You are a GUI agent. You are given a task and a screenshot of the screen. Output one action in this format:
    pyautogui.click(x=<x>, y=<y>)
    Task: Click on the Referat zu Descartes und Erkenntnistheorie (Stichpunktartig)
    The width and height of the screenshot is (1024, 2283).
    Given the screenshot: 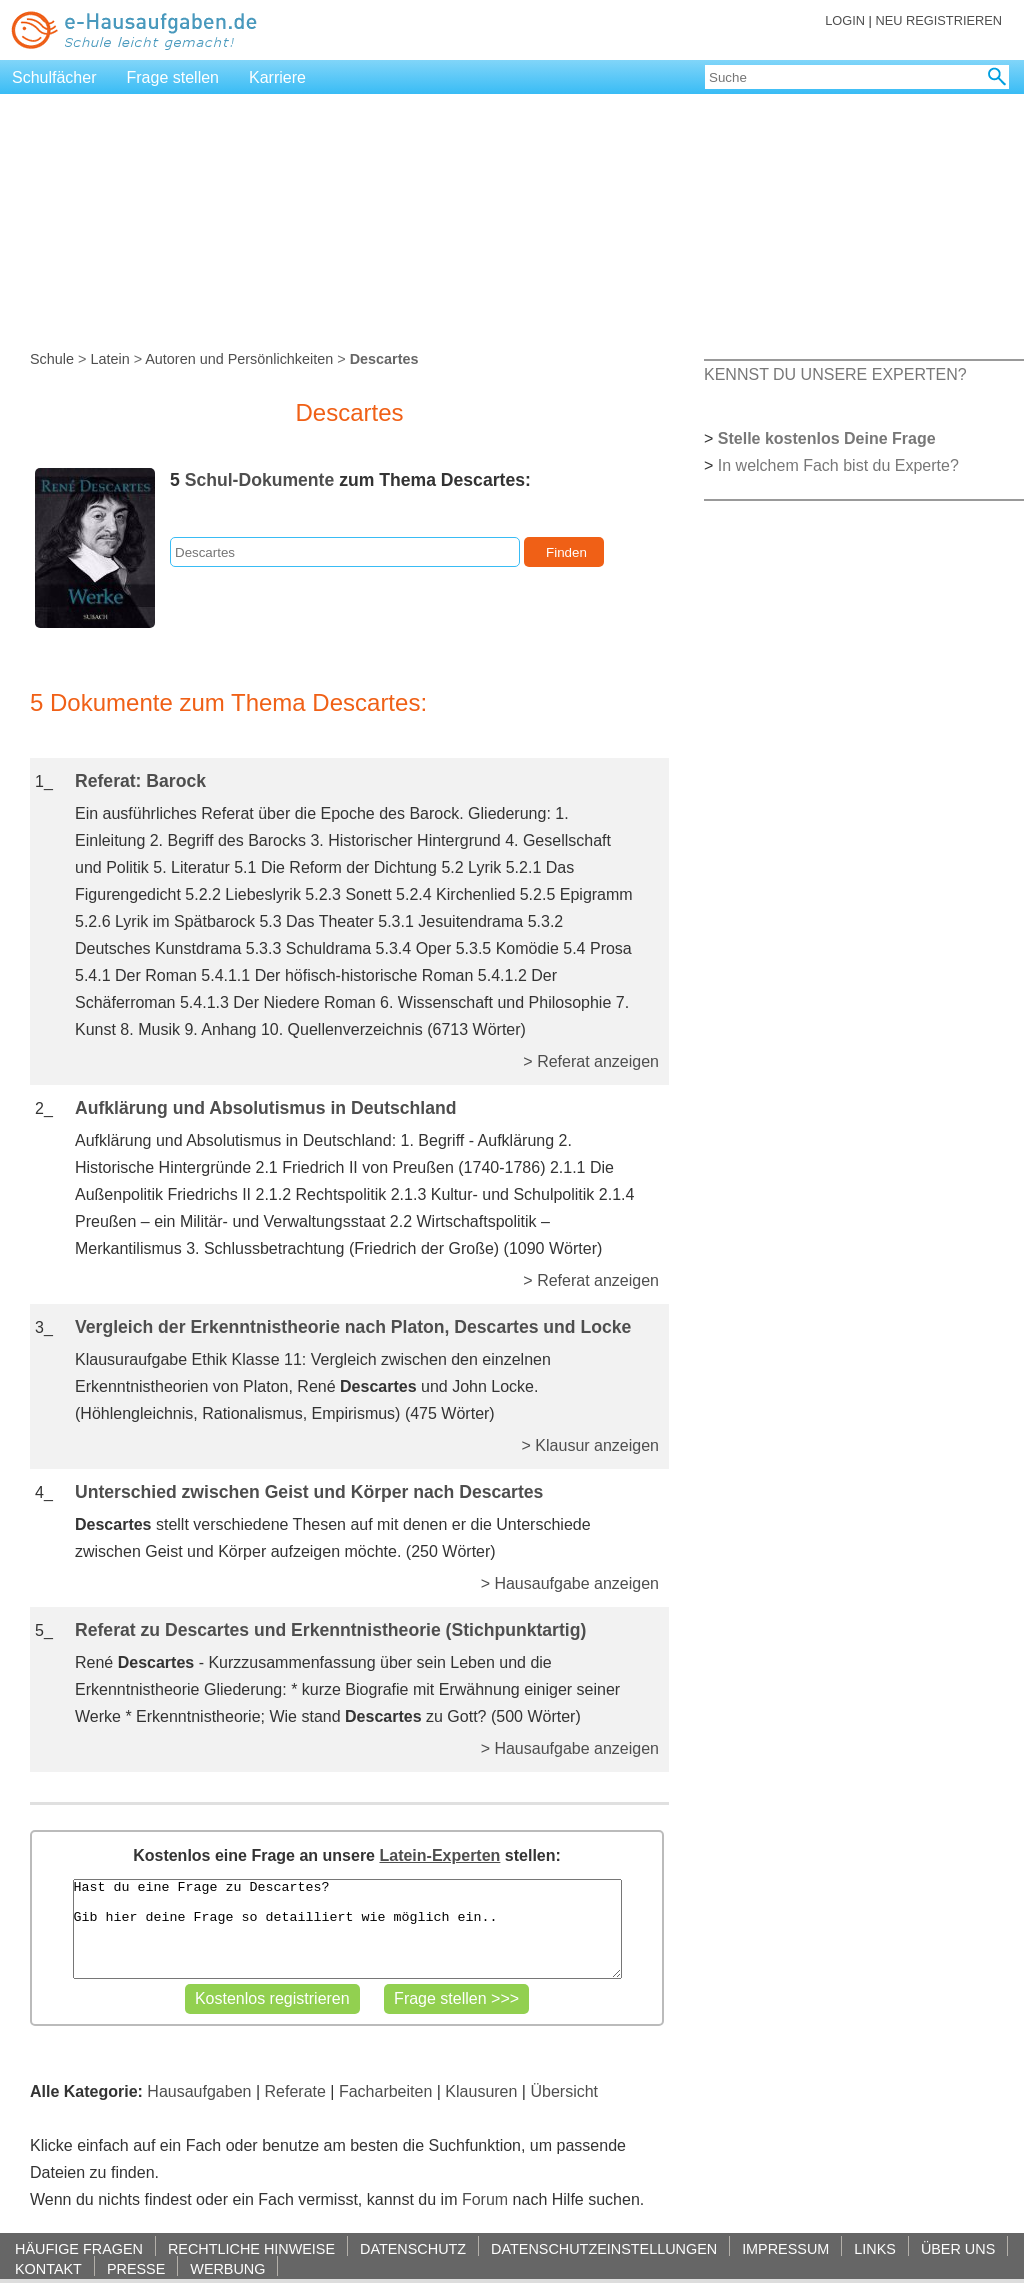 What is the action you would take?
    pyautogui.click(x=330, y=1630)
    